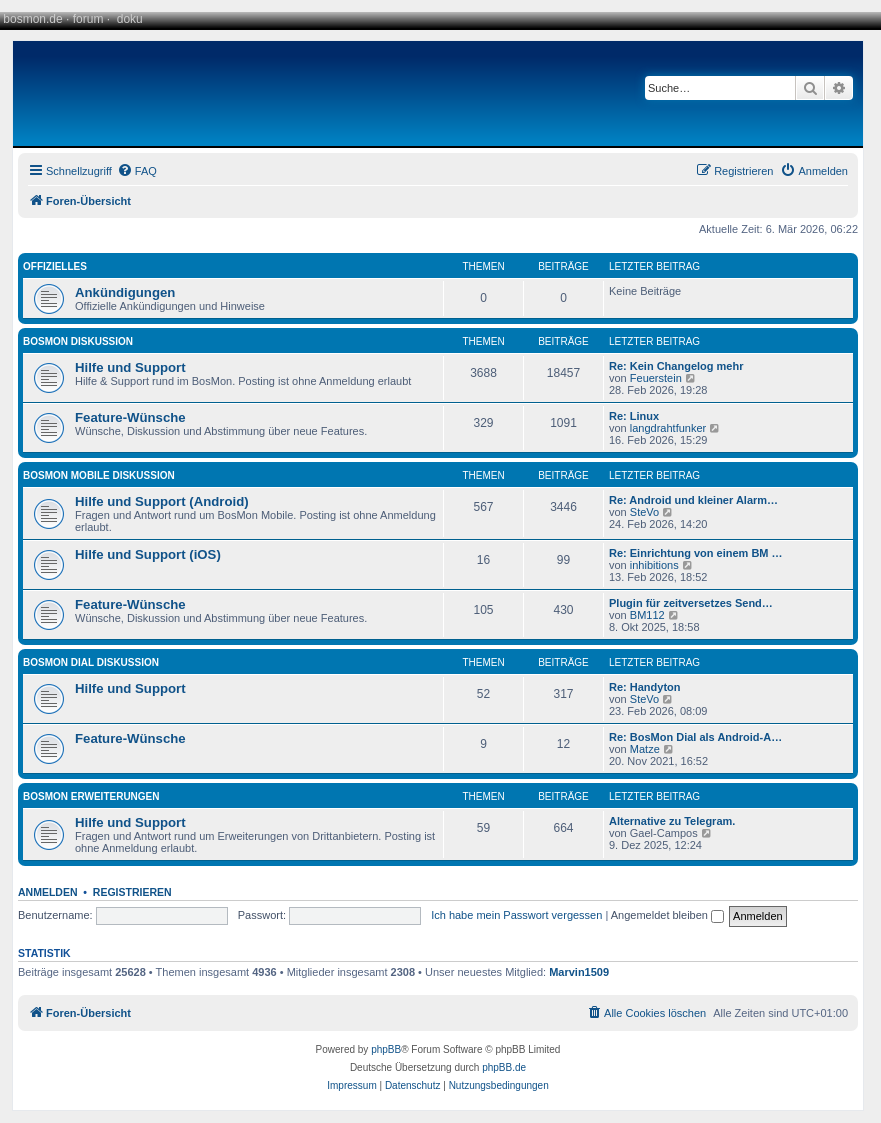 The image size is (881, 1123). What do you see at coordinates (55, 266) in the screenshot?
I see `Offizielles` at bounding box center [55, 266].